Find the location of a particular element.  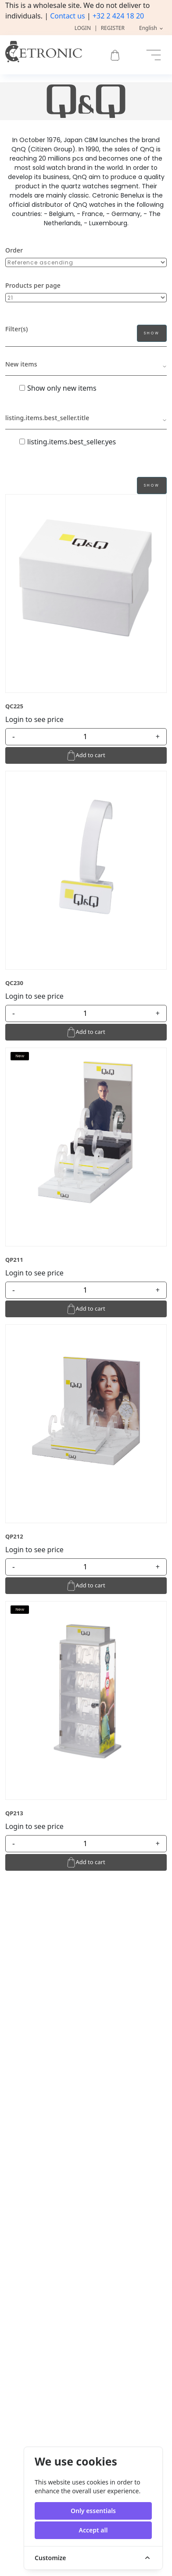

Order is located at coordinates (14, 250).